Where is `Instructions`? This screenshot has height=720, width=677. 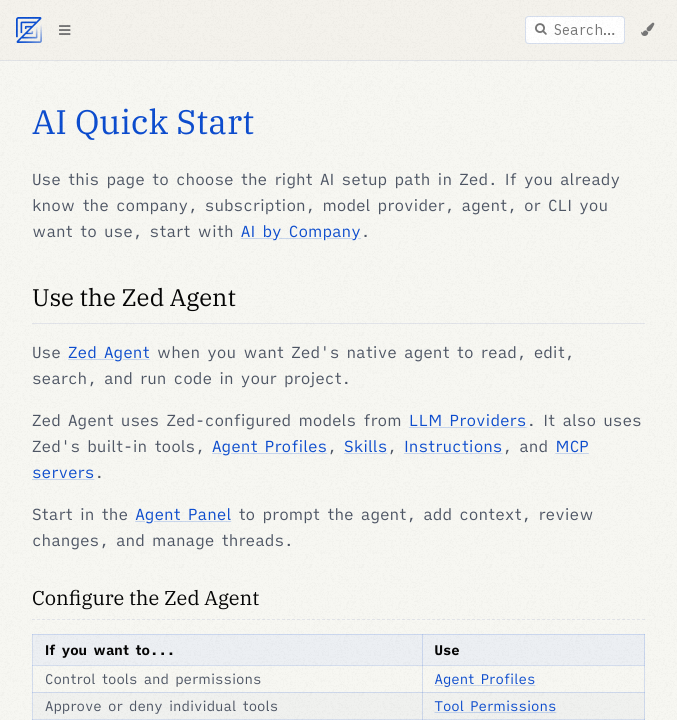 Instructions is located at coordinates (453, 447).